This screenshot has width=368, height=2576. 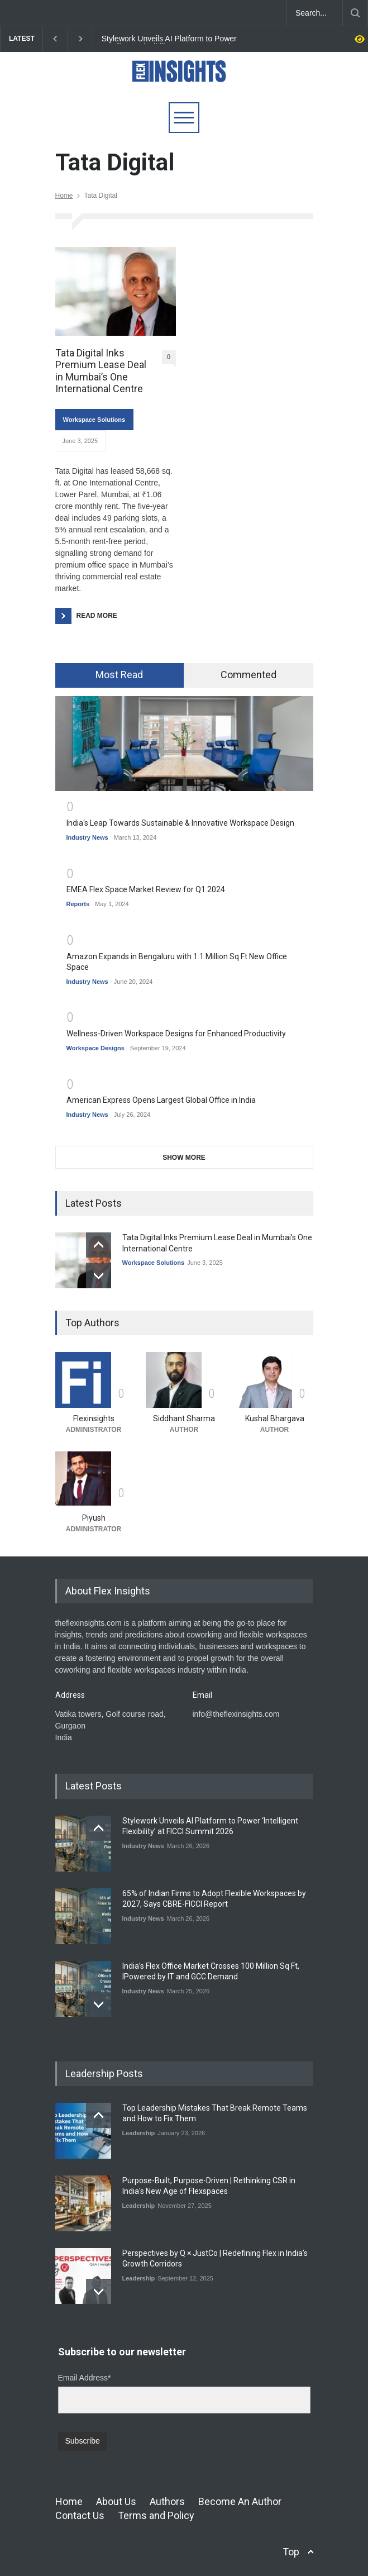 I want to click on Piyush, so click(x=94, y=1517).